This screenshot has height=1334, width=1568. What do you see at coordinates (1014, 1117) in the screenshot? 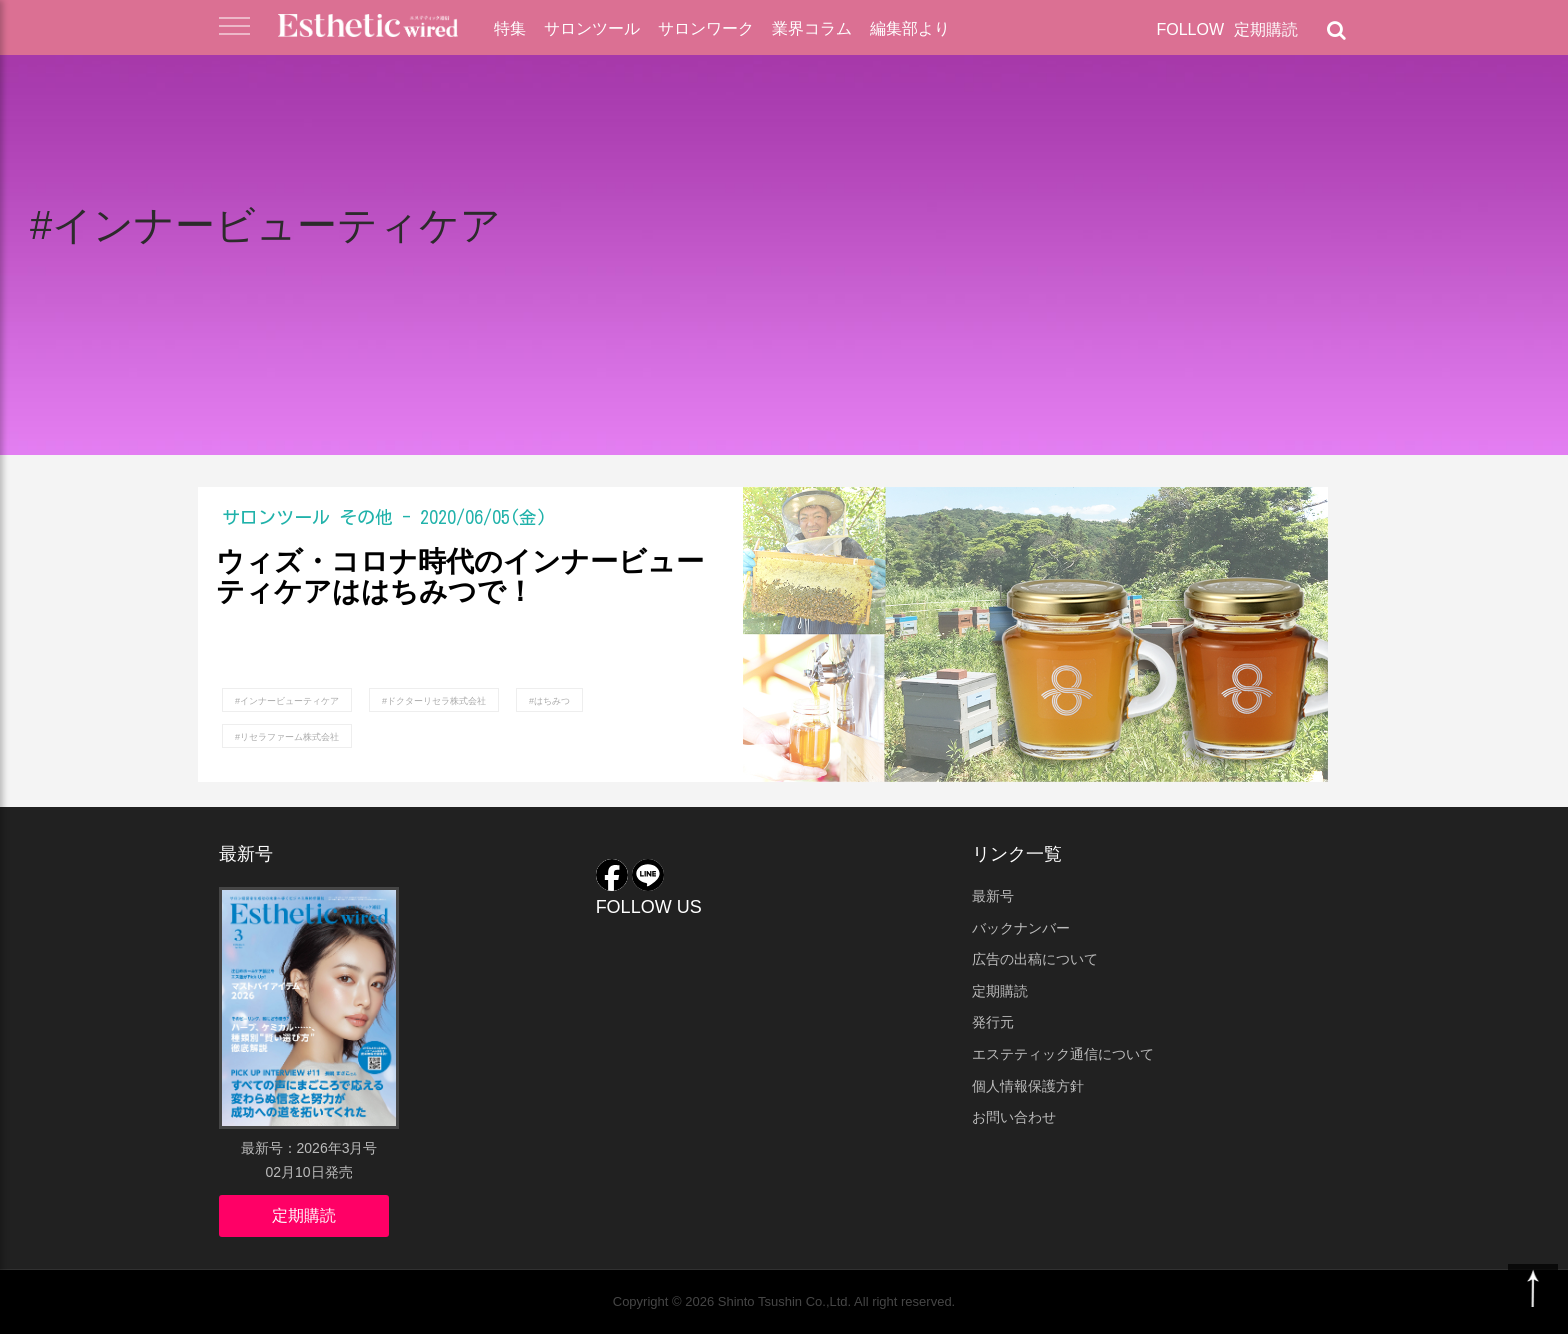
I see `お問い合わせ` at bounding box center [1014, 1117].